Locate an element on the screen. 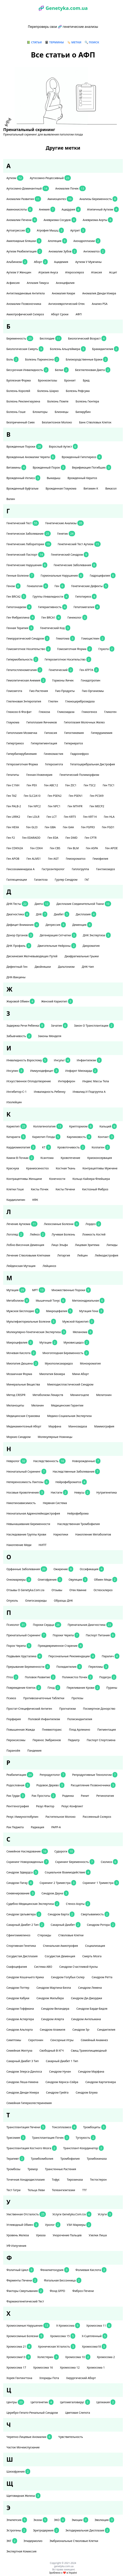  диабет is located at coordinates (61, 914).